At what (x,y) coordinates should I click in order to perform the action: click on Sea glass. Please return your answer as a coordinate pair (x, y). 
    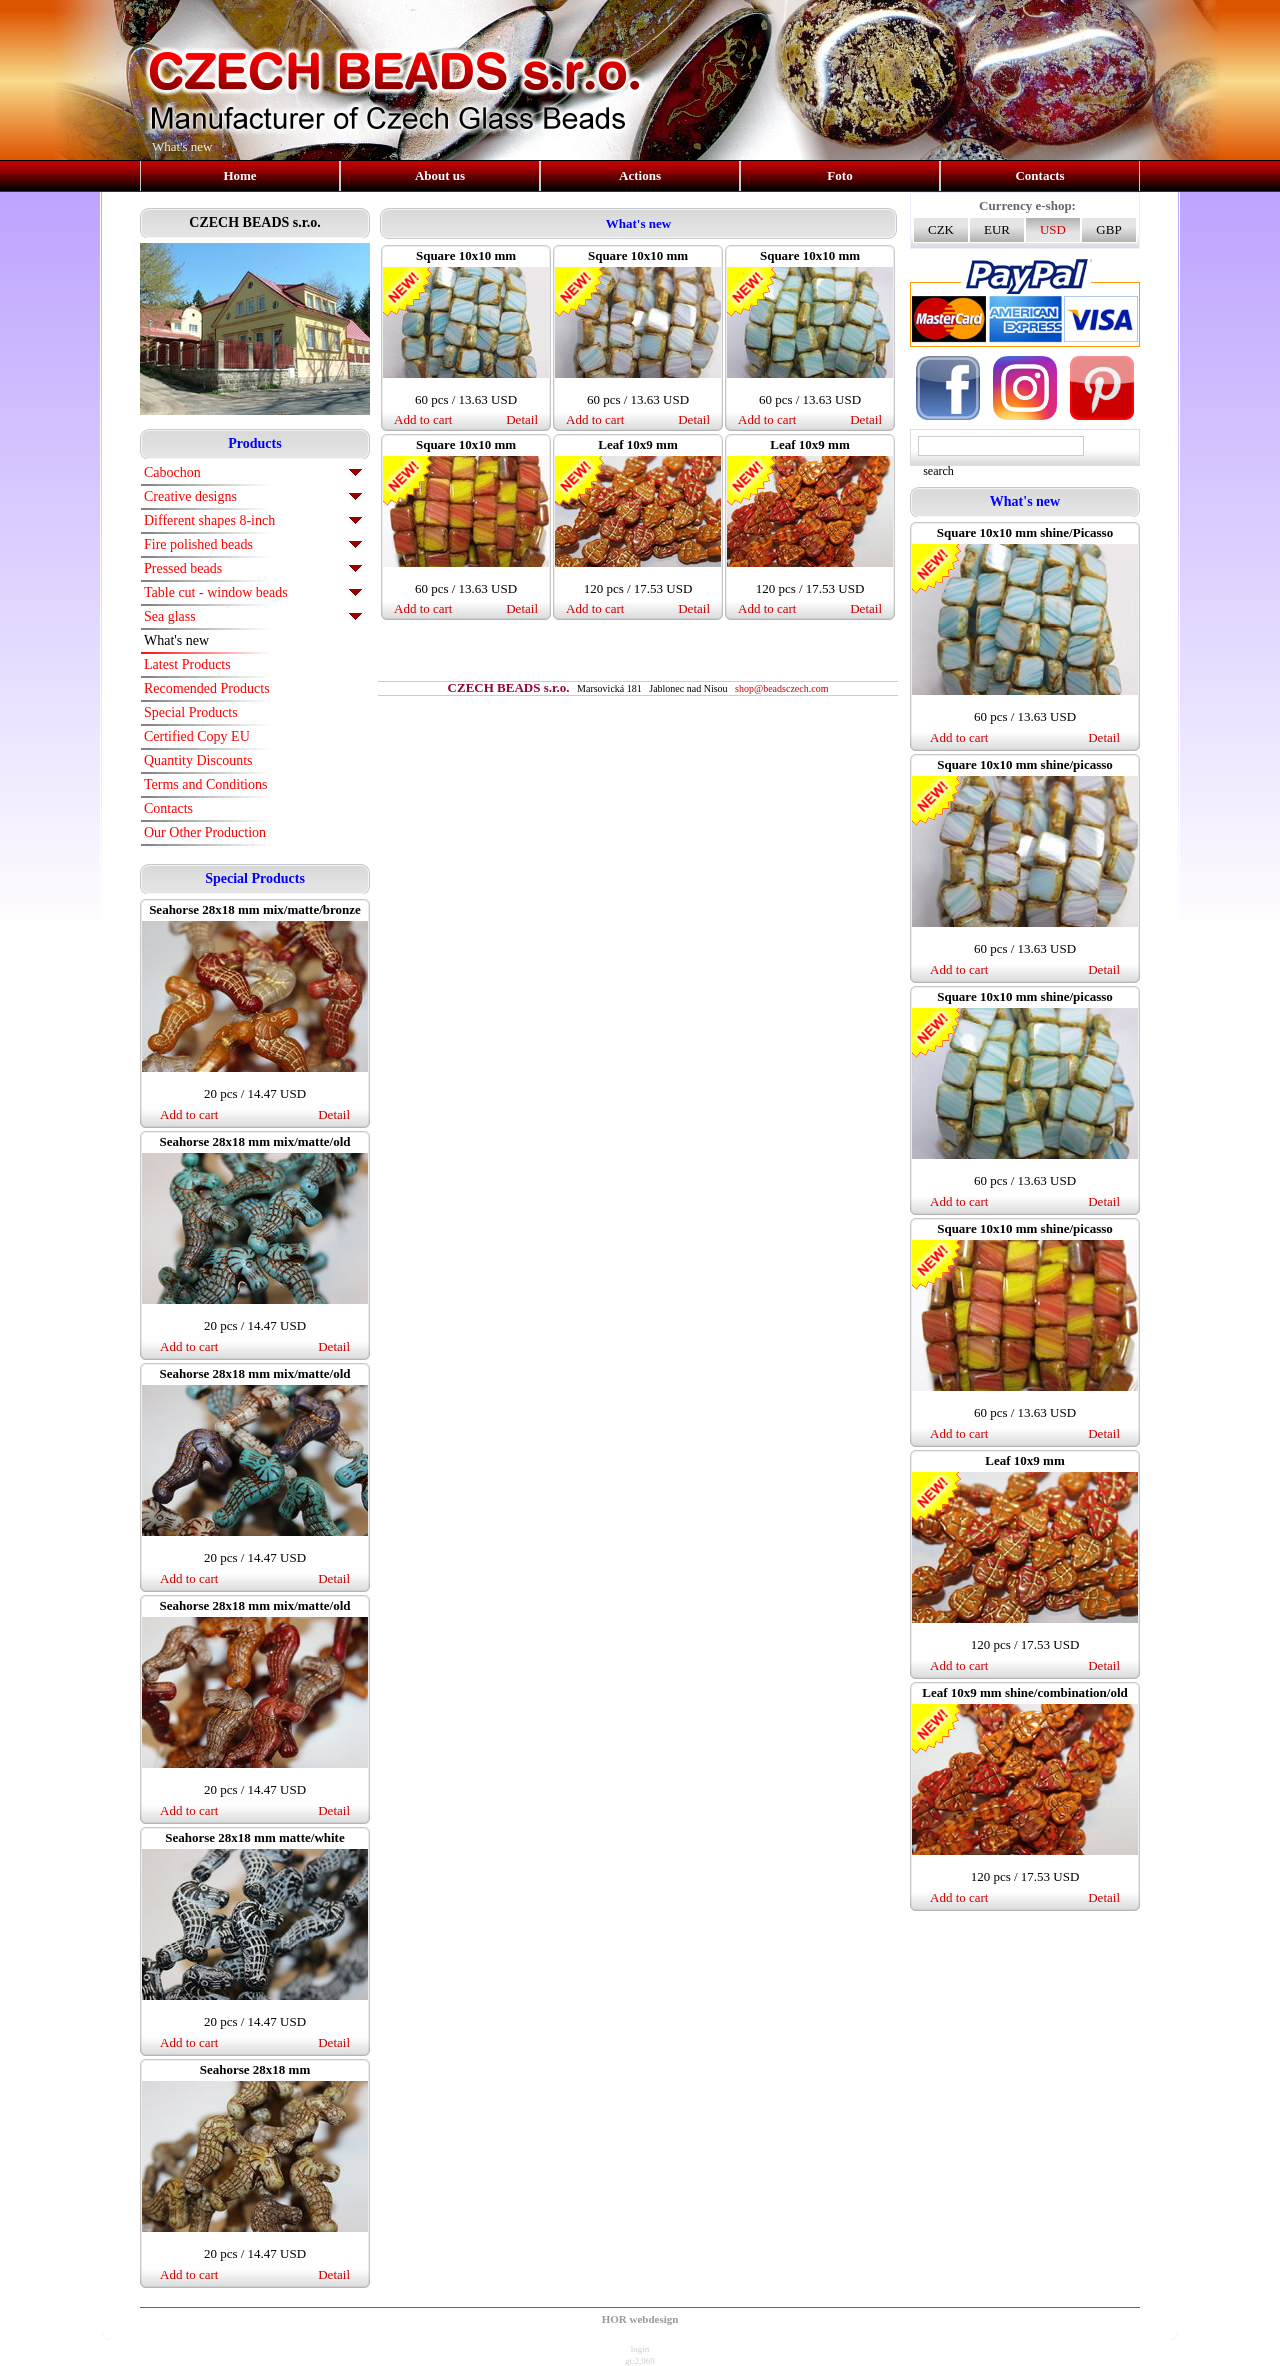
    Looking at the image, I should click on (170, 616).